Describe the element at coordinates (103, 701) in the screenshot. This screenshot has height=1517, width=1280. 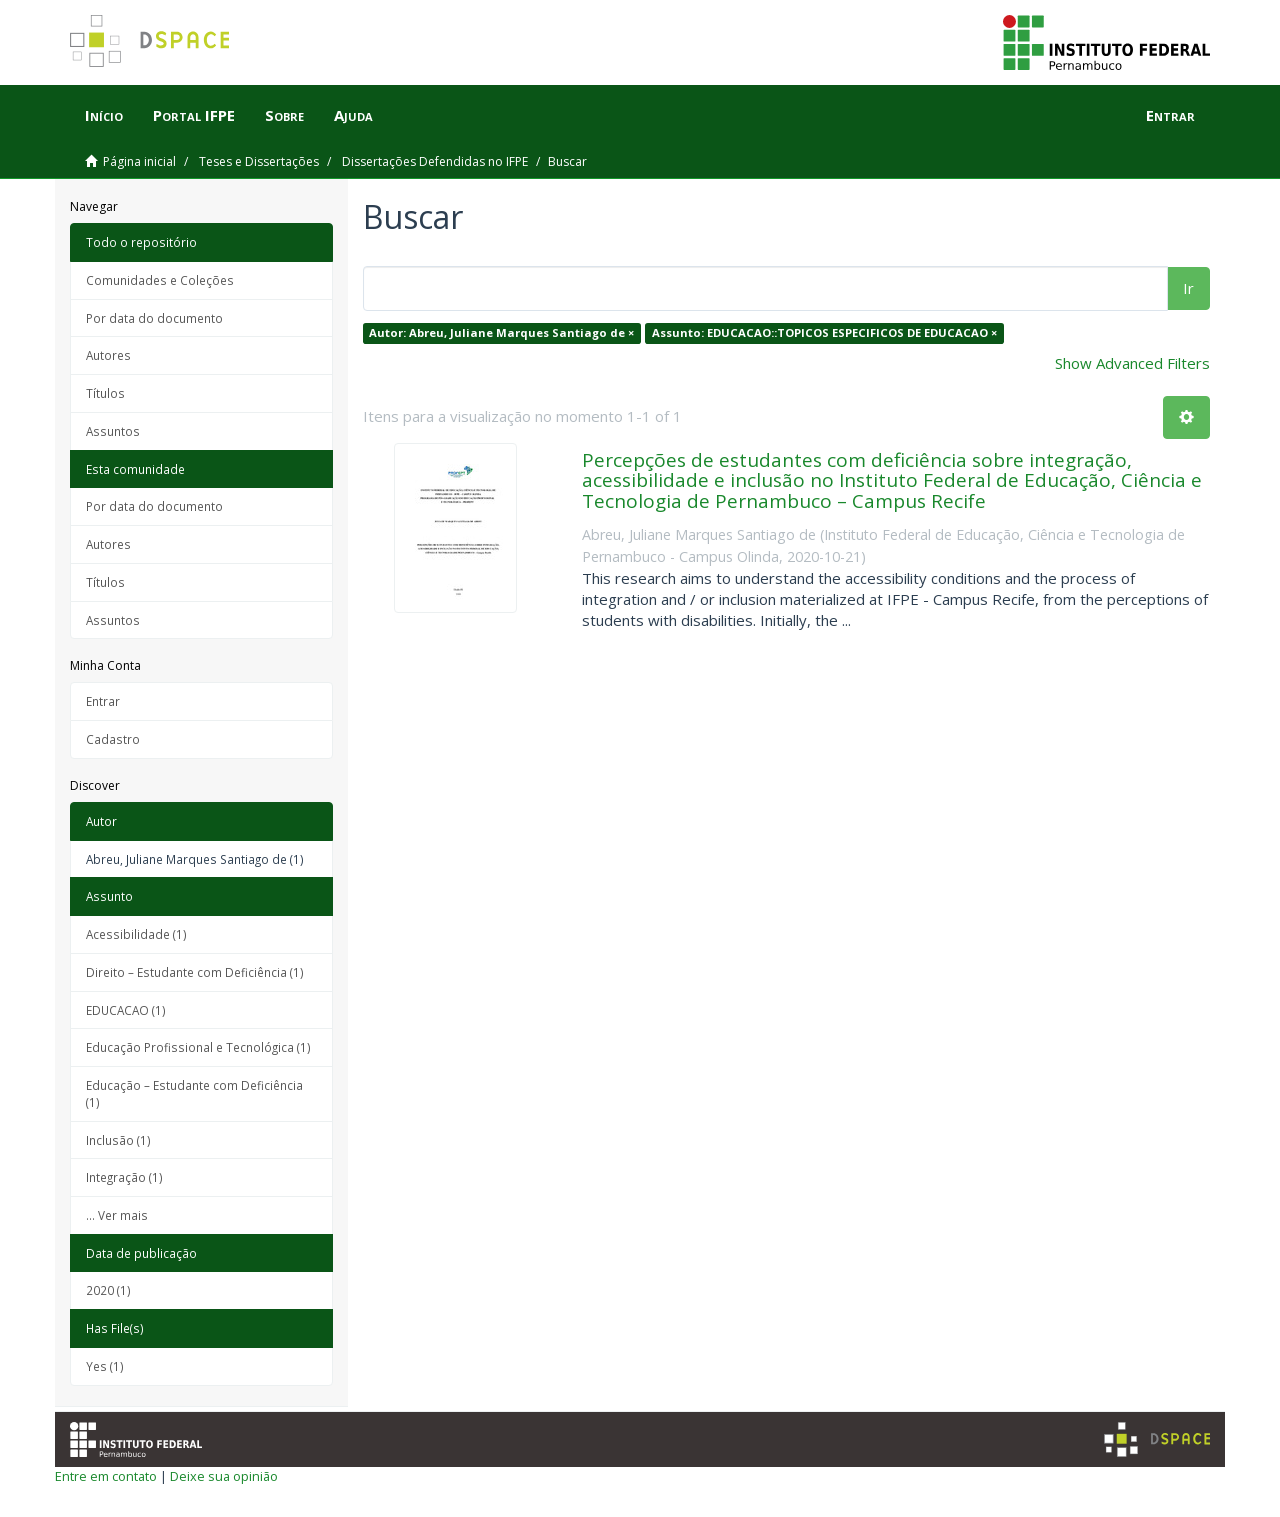
I see `Entrar` at that location.